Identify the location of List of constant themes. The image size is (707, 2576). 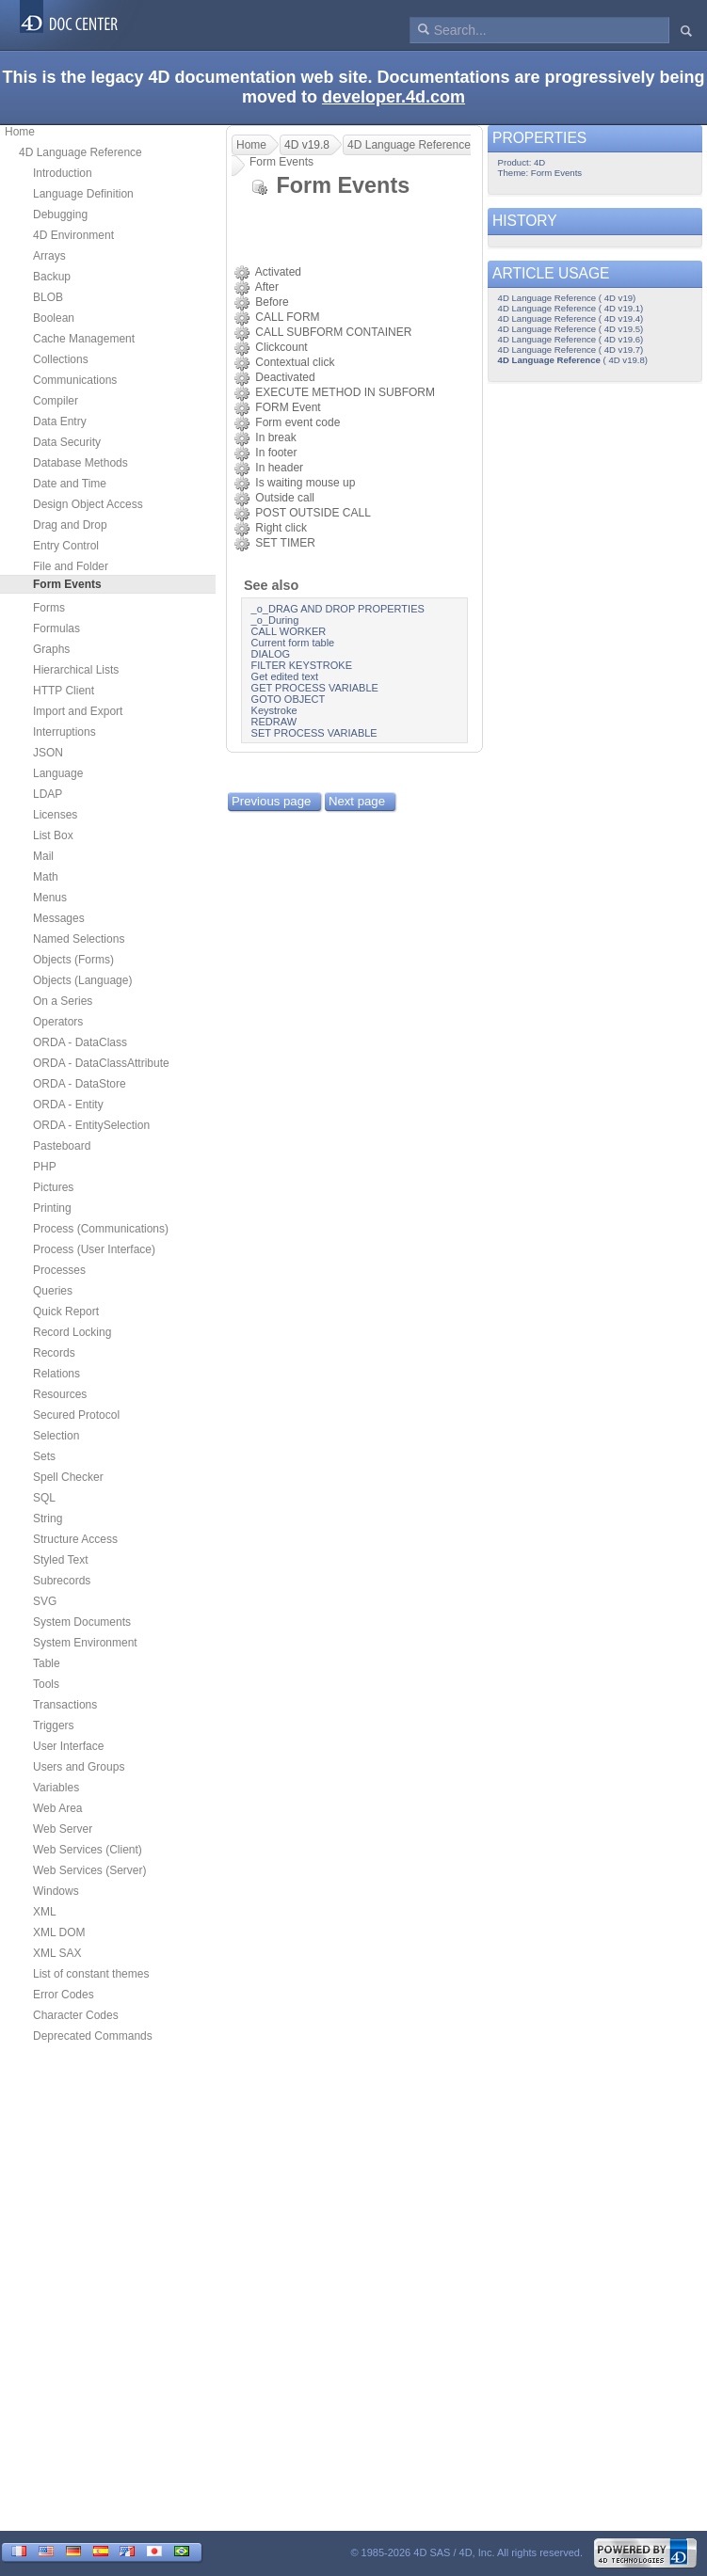
(91, 1973).